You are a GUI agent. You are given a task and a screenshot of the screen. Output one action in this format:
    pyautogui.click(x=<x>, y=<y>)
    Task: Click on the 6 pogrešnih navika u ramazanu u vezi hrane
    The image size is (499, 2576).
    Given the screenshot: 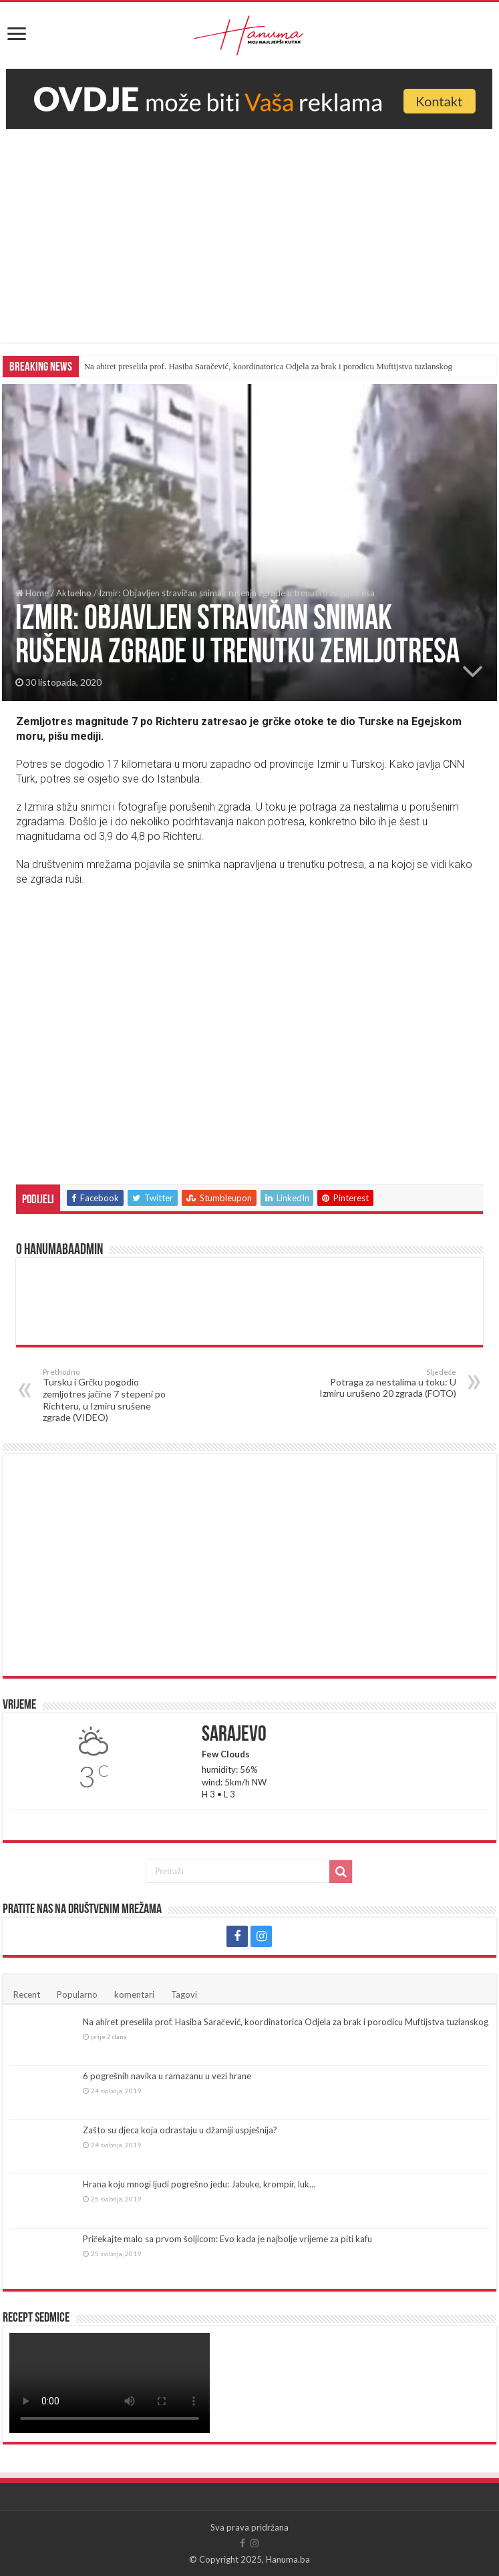 What is the action you would take?
    pyautogui.click(x=167, y=2076)
    